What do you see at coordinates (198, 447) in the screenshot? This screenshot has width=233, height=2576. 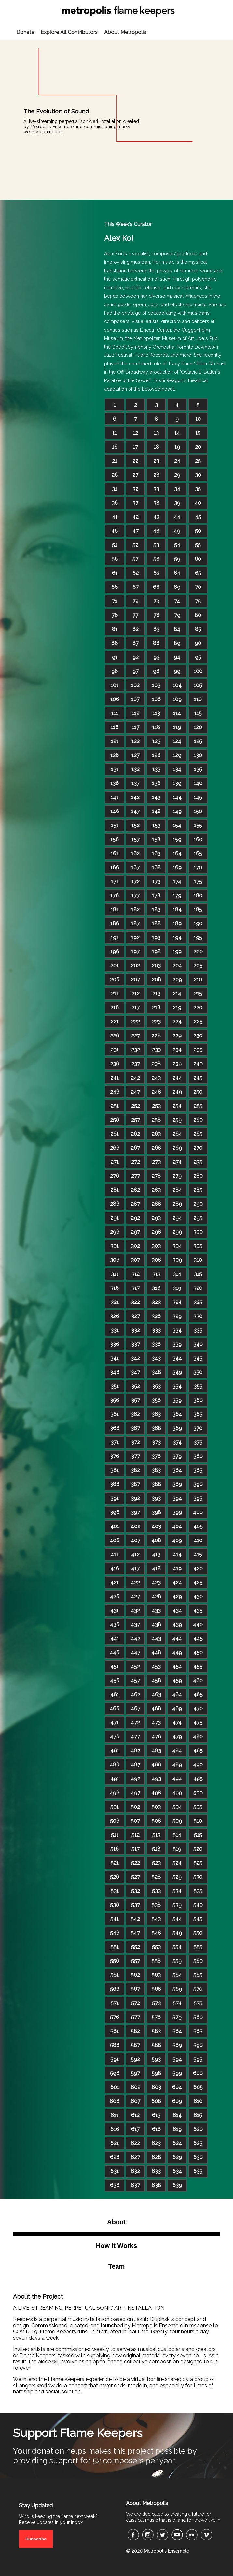 I see `20` at bounding box center [198, 447].